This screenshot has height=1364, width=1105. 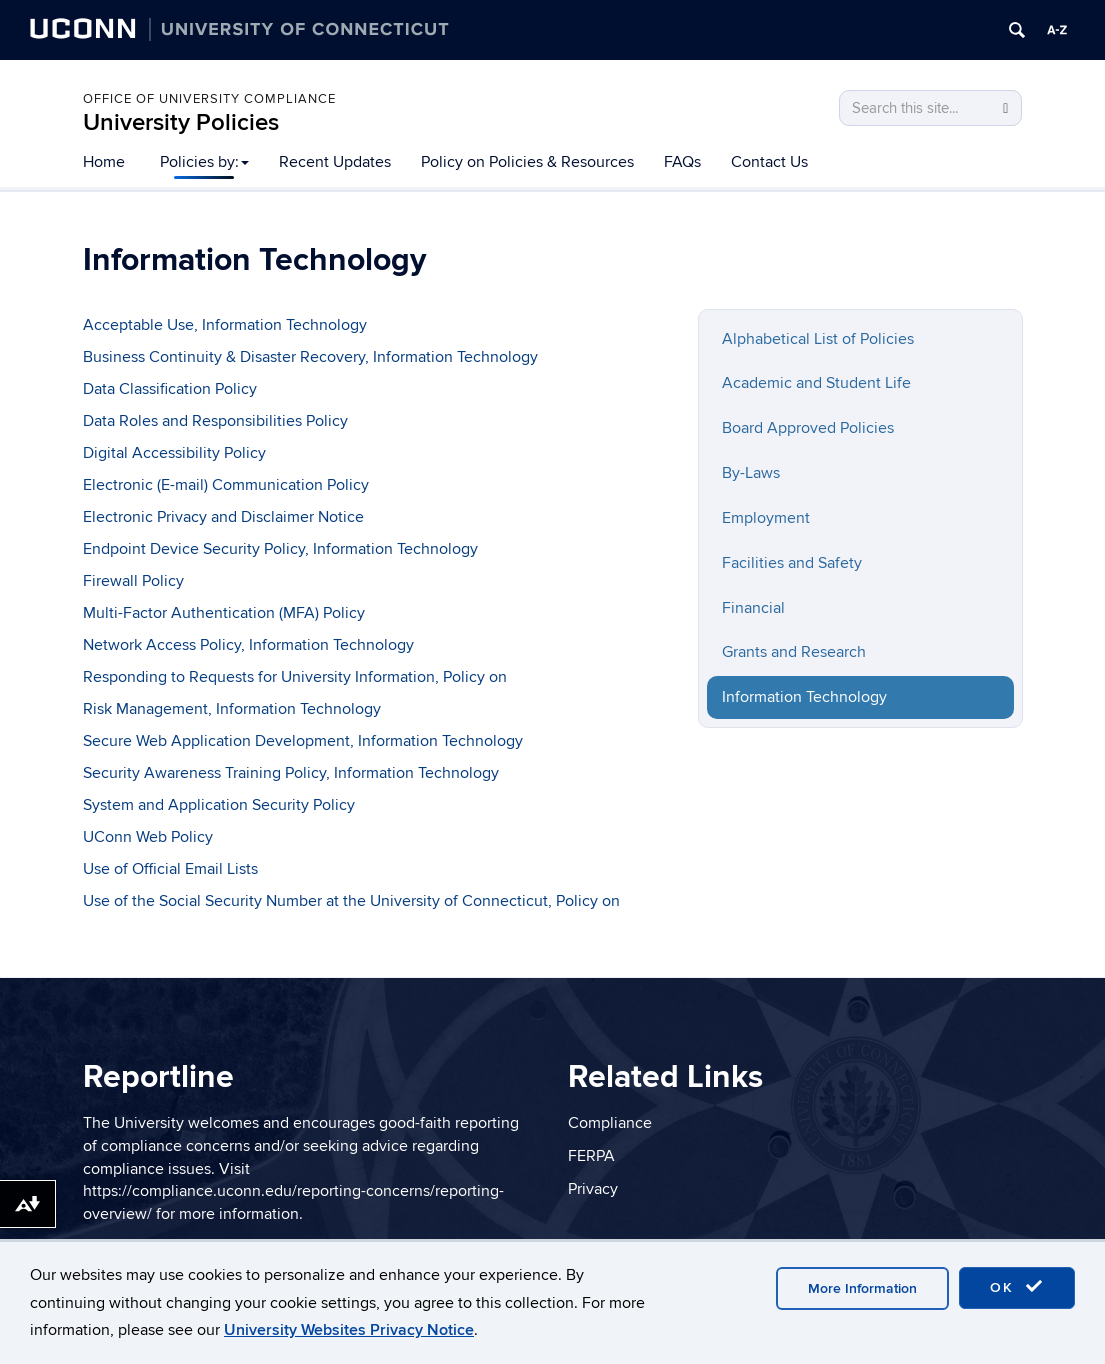 What do you see at coordinates (769, 162) in the screenshot?
I see `Contact Us` at bounding box center [769, 162].